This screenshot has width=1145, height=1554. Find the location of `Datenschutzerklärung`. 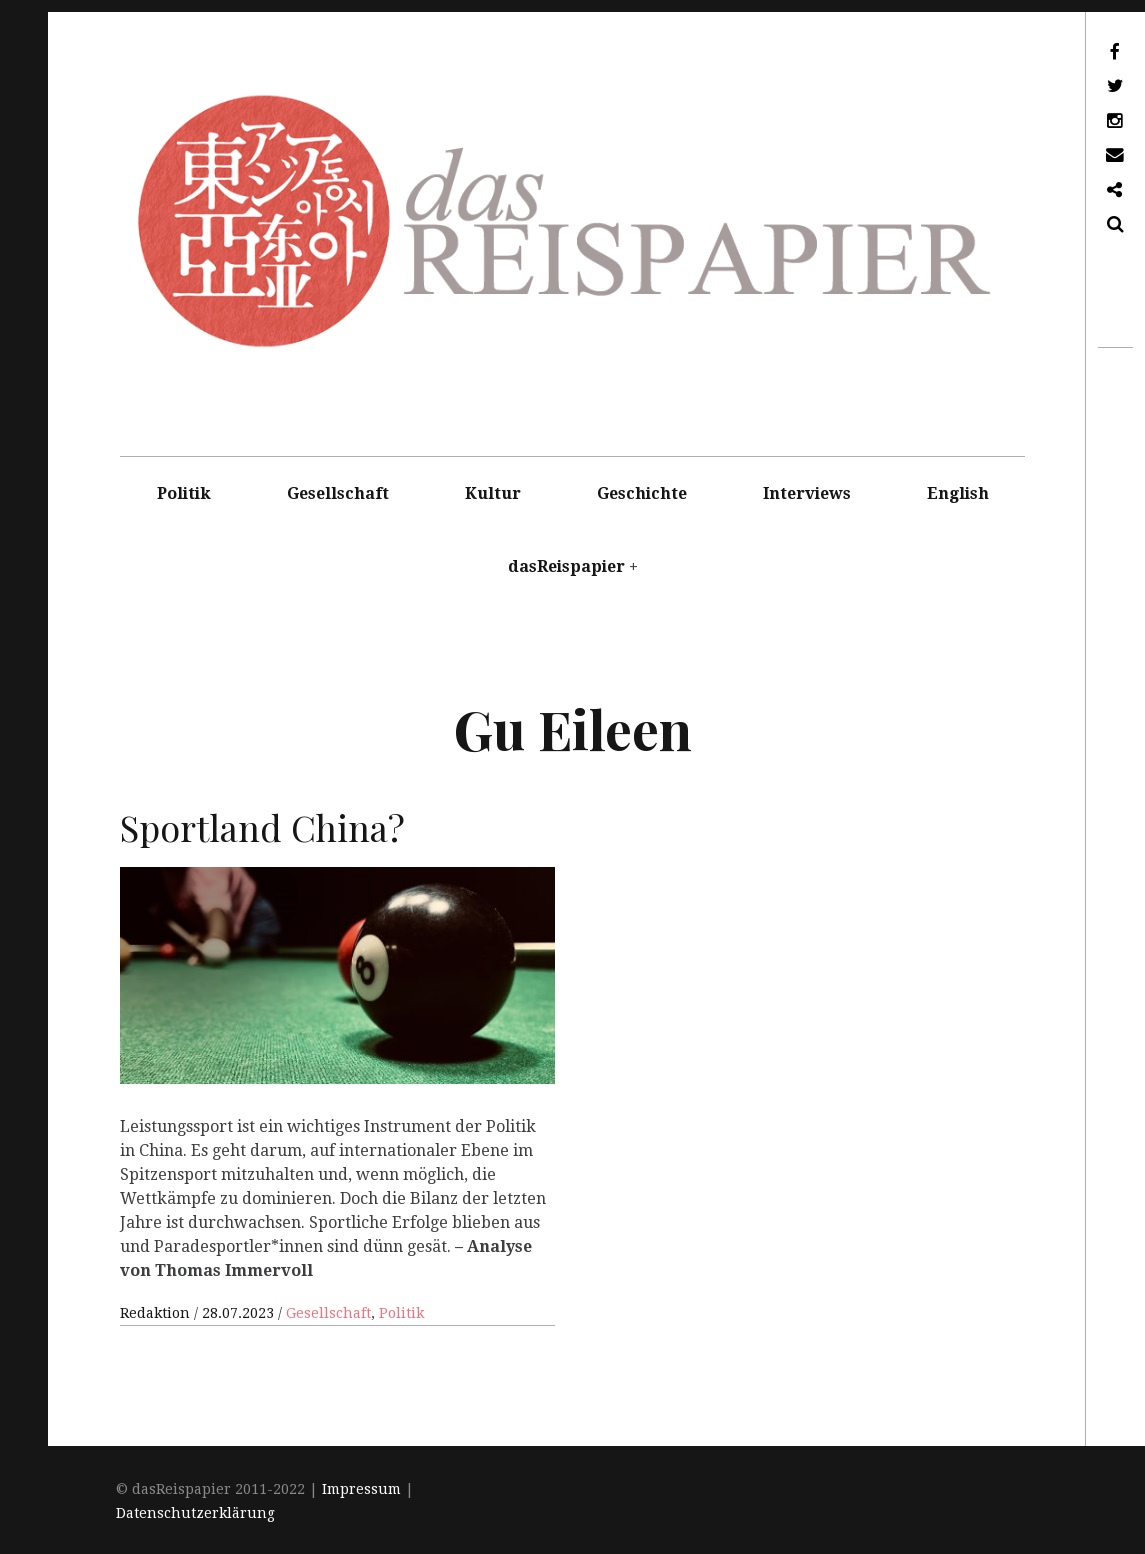

Datenschutzerklärung is located at coordinates (195, 1513).